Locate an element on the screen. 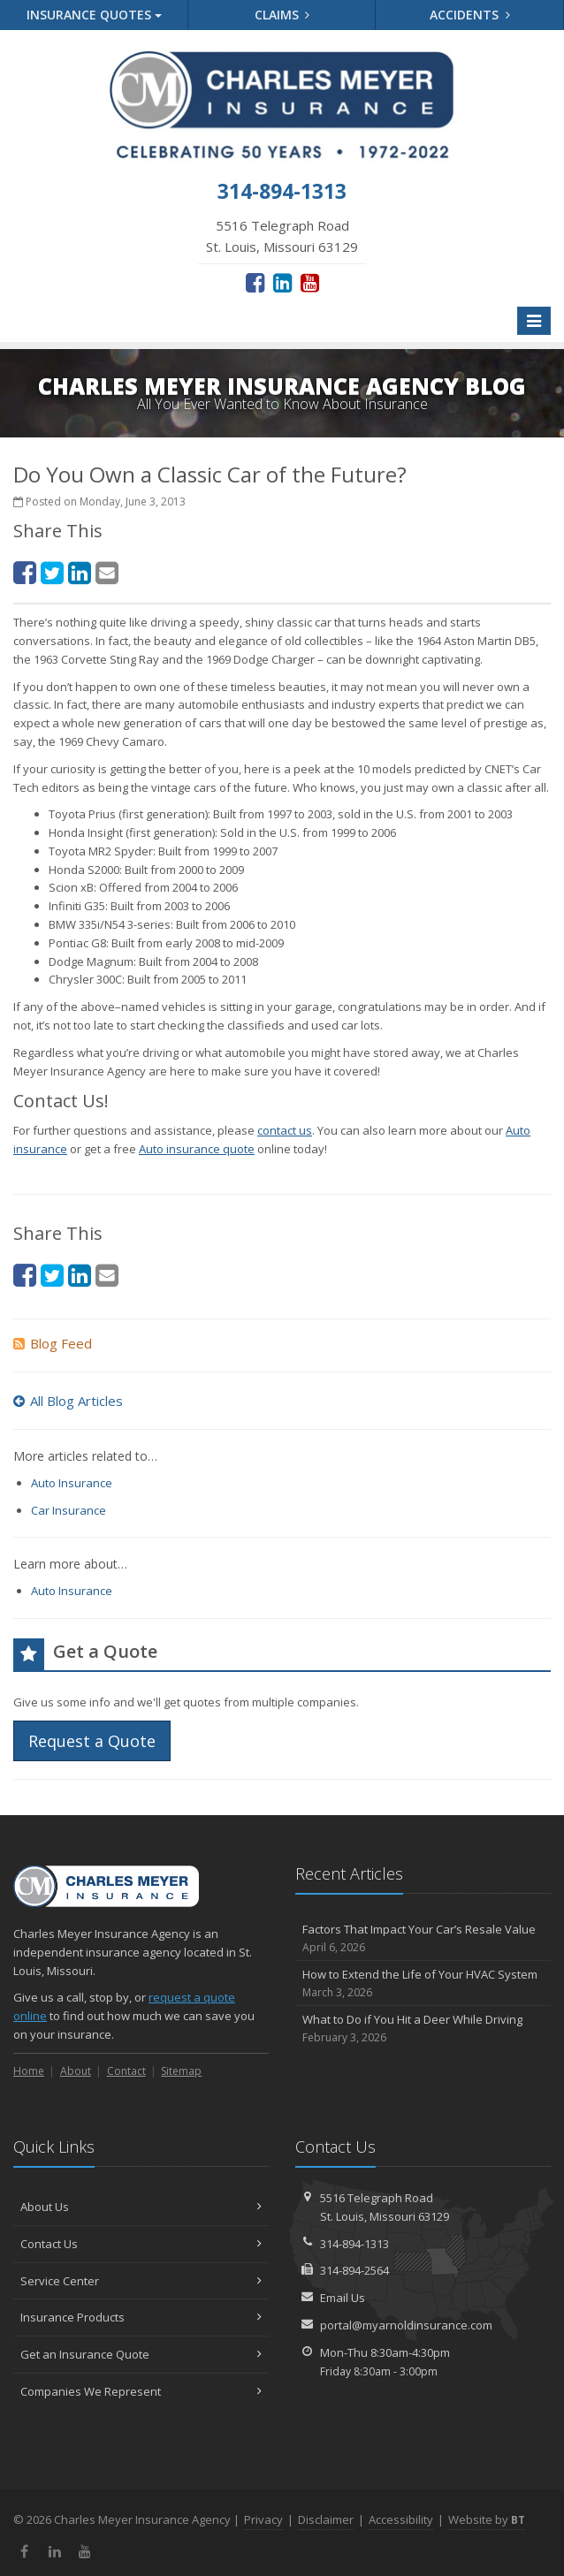 This screenshot has height=2576, width=564. What to Do if You Hit a Deer While Driving is located at coordinates (423, 2028).